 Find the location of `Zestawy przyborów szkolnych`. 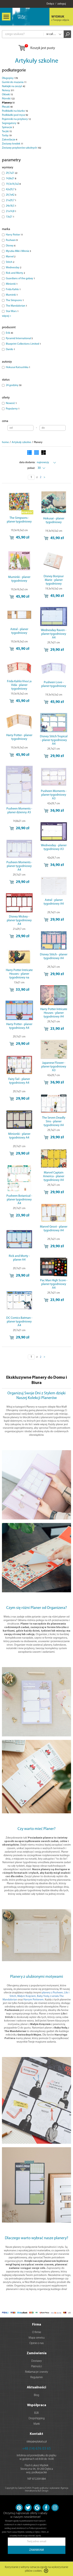

Zestawy przyborów szkolnych is located at coordinates (21, 147).